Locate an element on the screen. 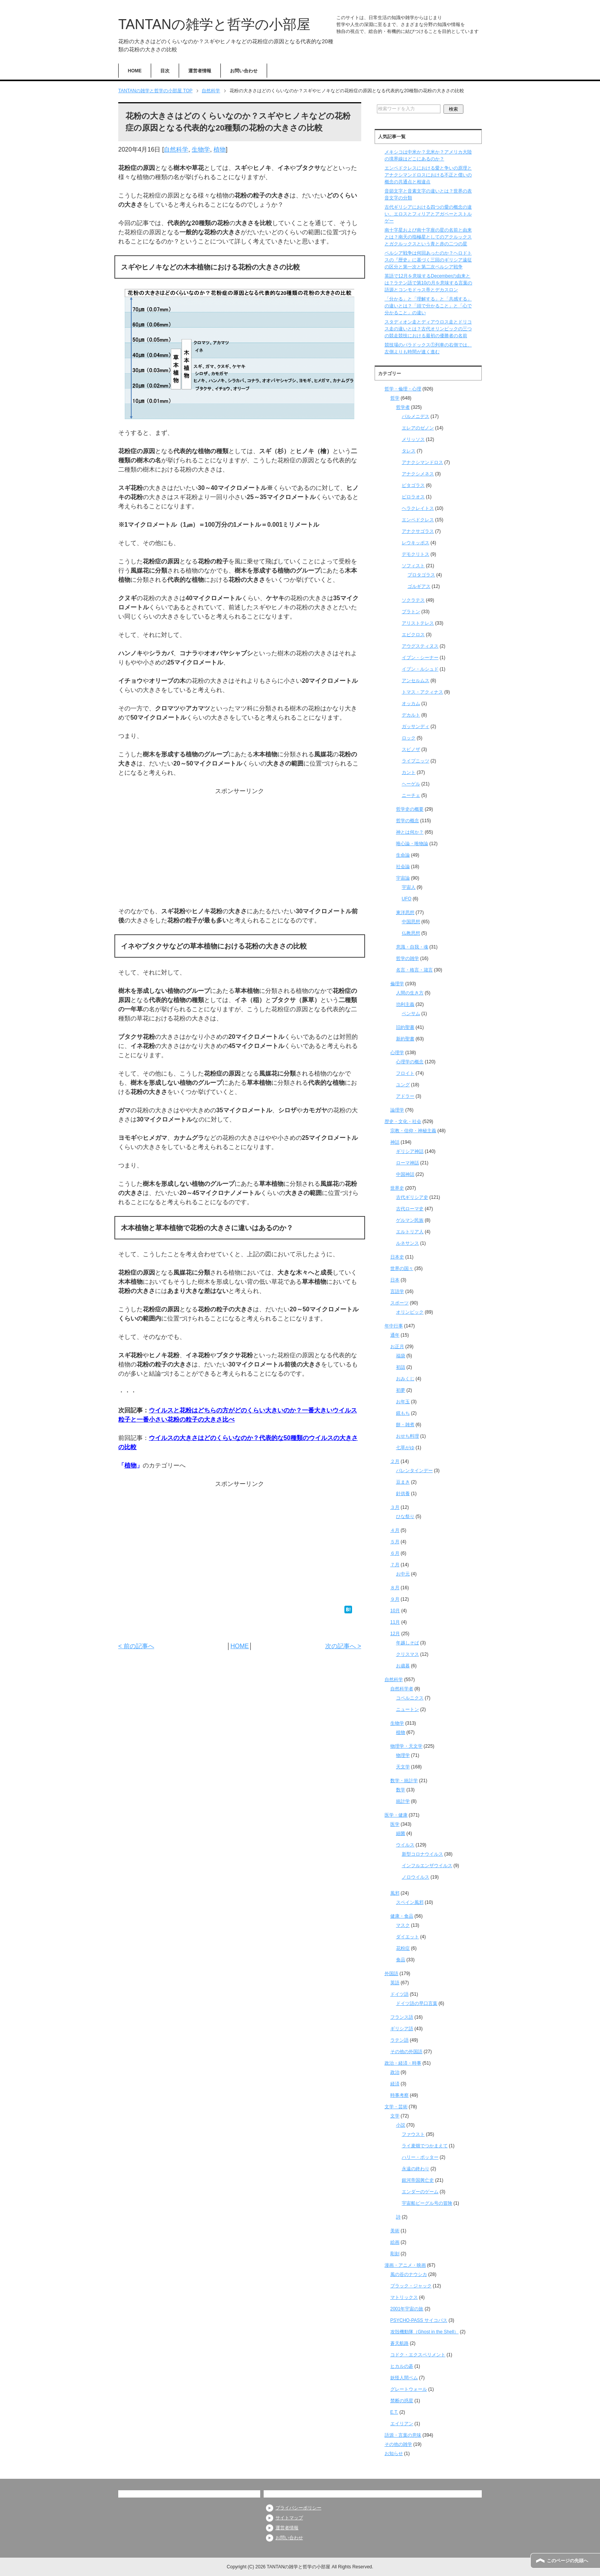 Image resolution: width=600 pixels, height=2576 pixels. ルネサンス is located at coordinates (407, 1243).